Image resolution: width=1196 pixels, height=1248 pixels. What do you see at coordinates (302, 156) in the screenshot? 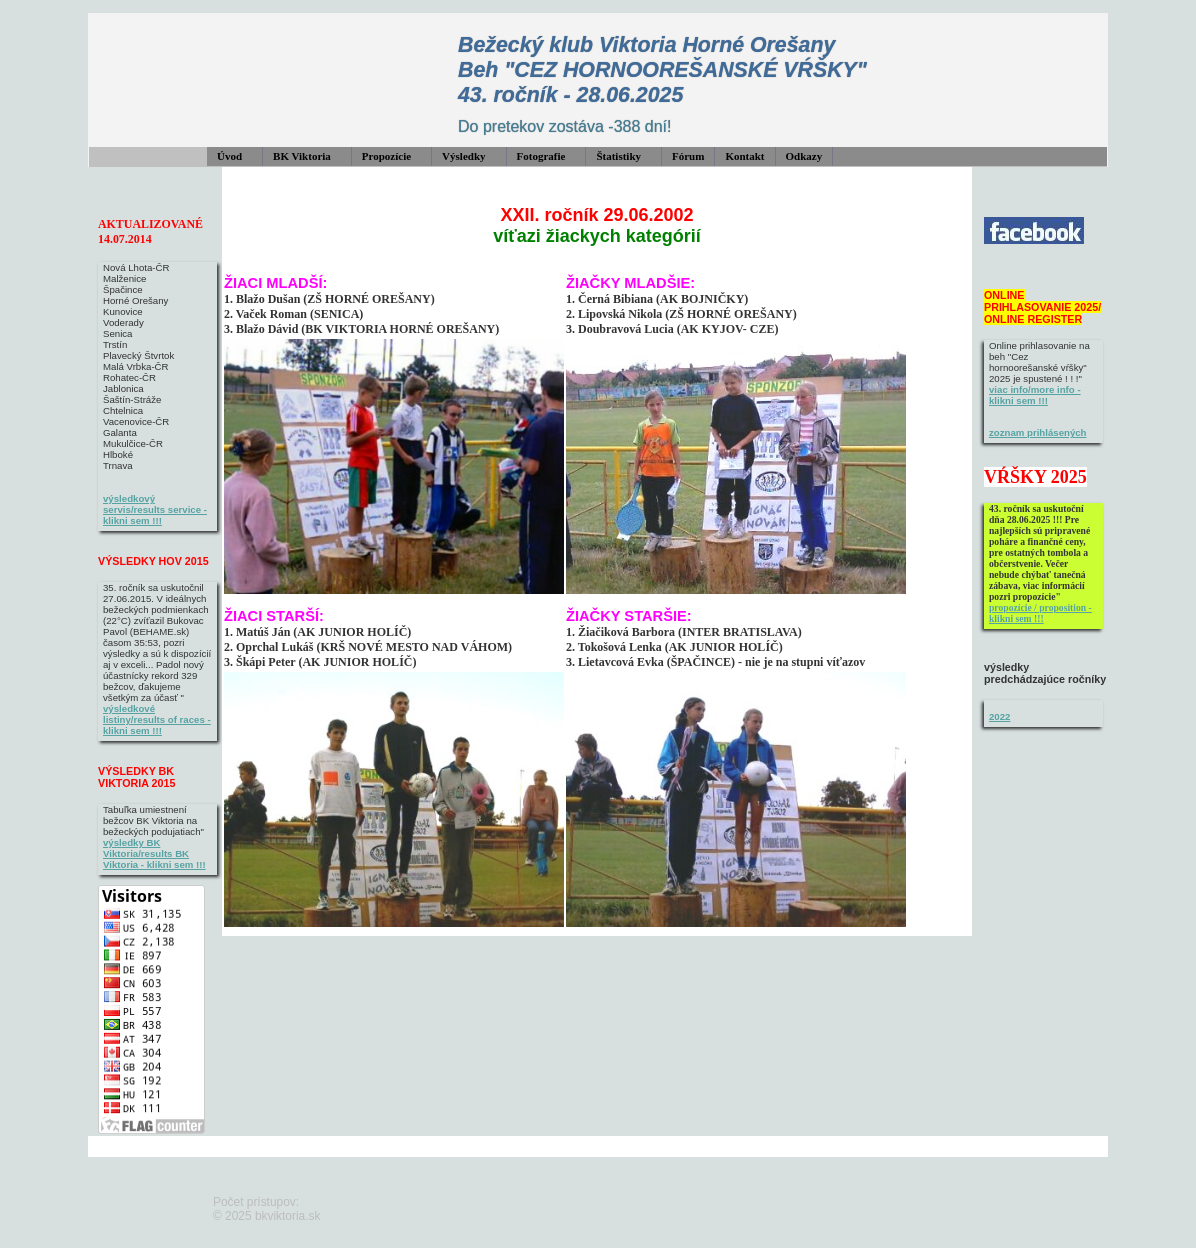
I see `BK Viktoria` at bounding box center [302, 156].